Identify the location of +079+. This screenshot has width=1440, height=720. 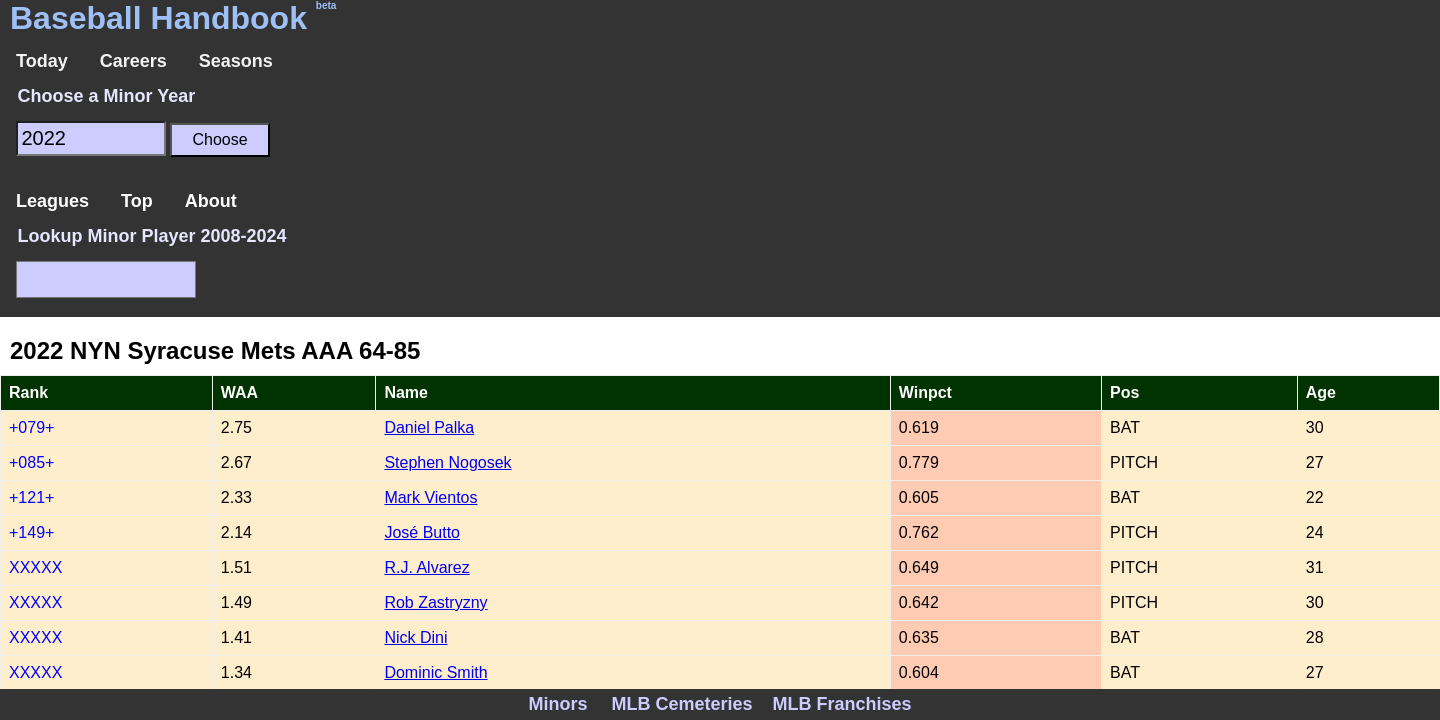
(31, 427).